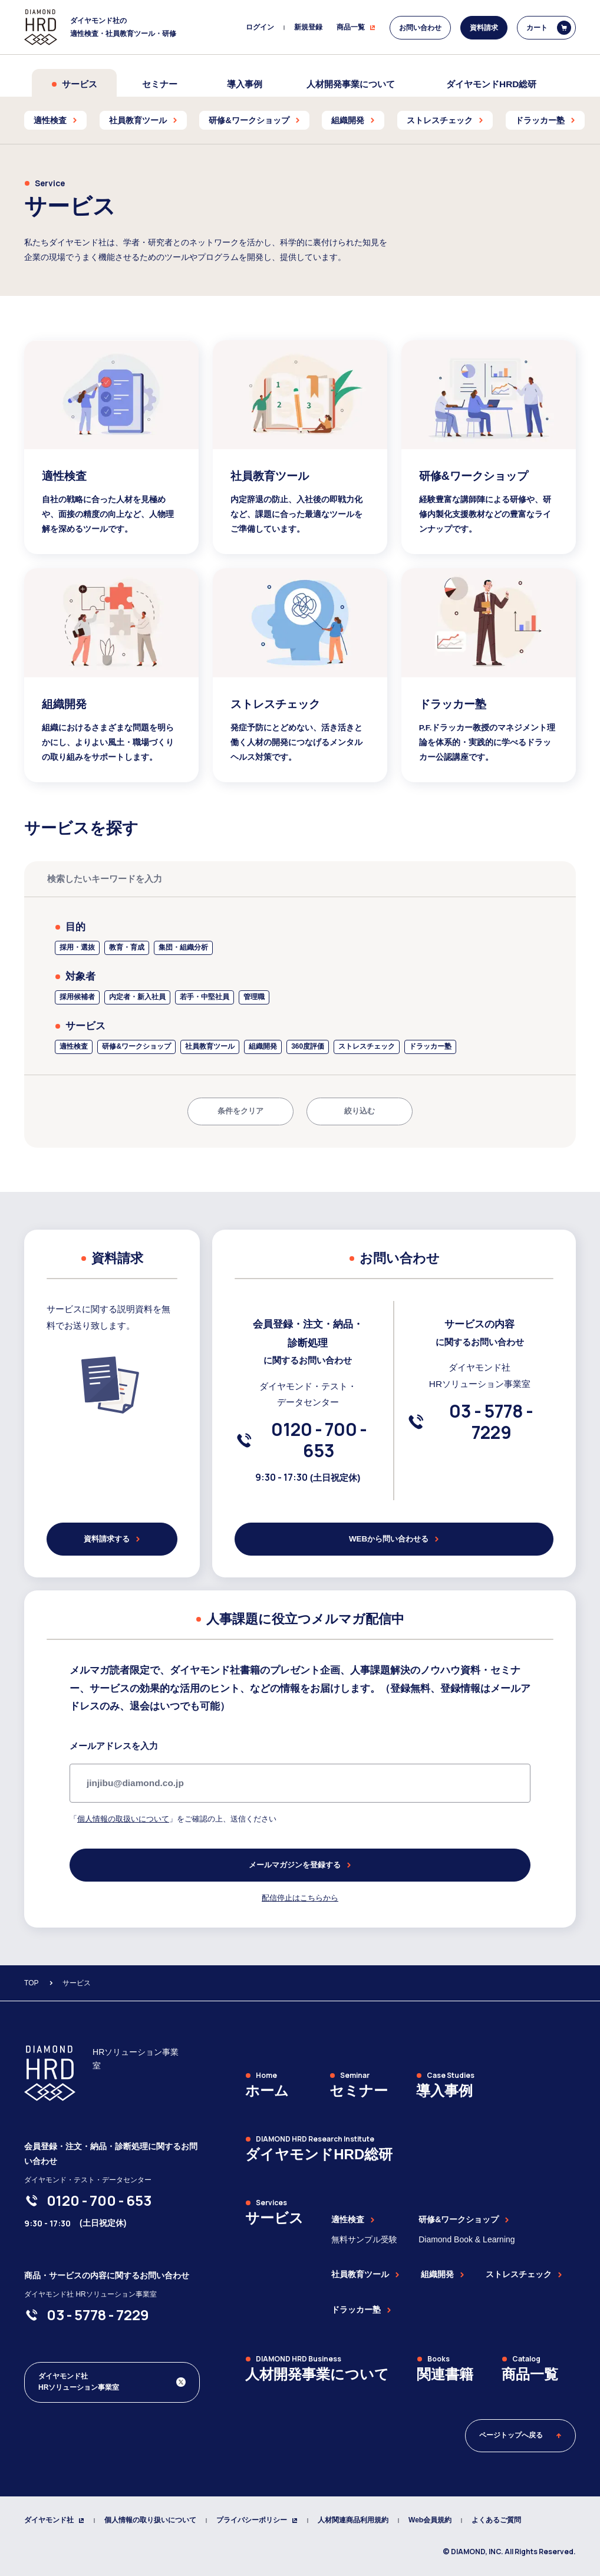 The height and width of the screenshot is (2576, 600). What do you see at coordinates (491, 84) in the screenshot?
I see `ダイヤモンドHRD総研 [menuitem]` at bounding box center [491, 84].